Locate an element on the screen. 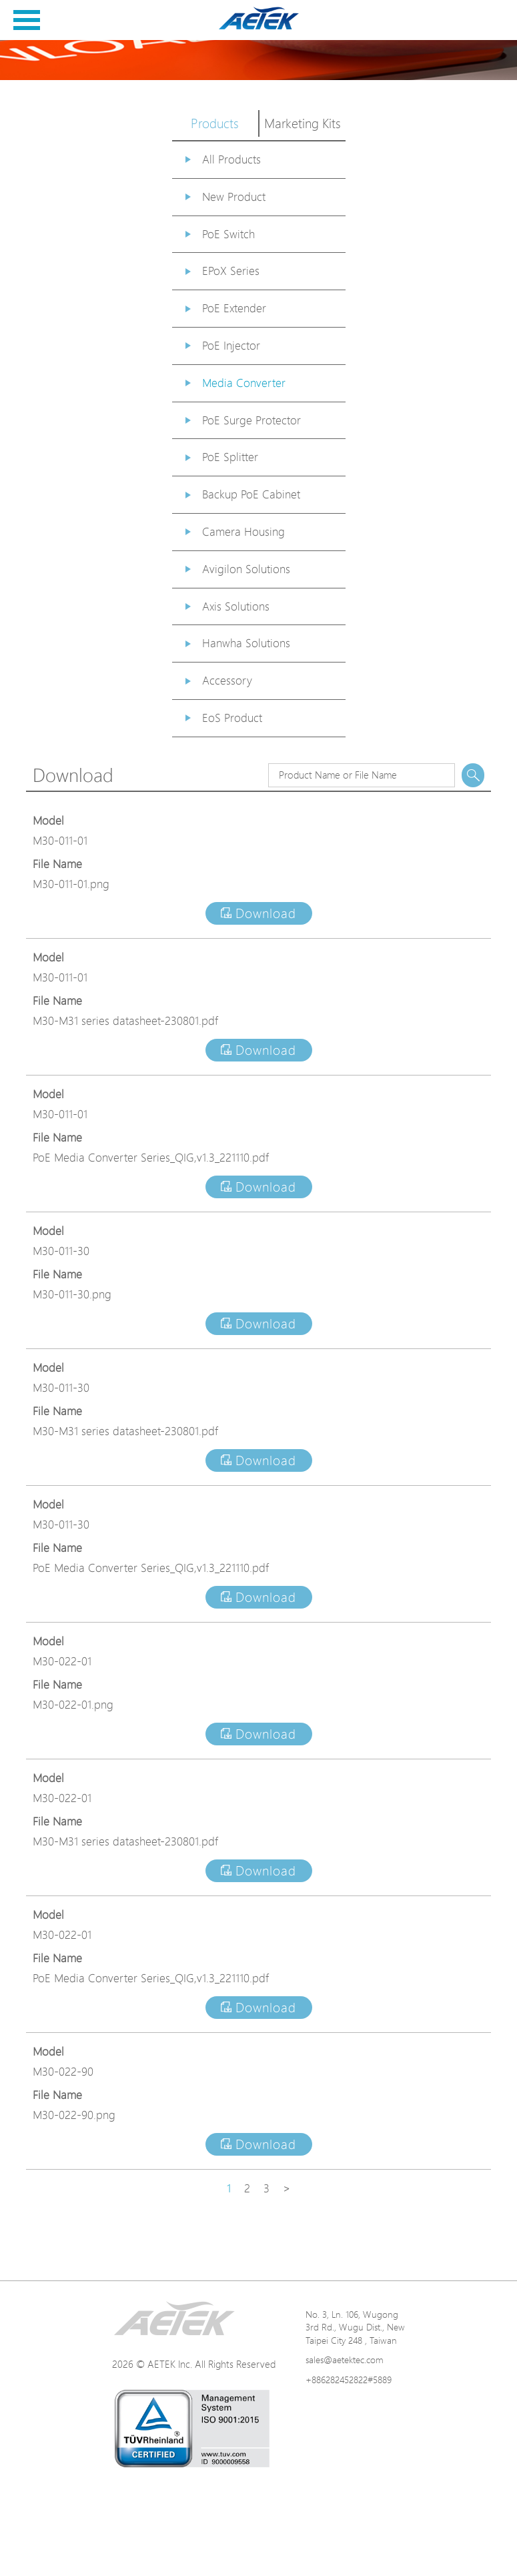 The height and width of the screenshot is (2576, 517). PoE Surge Protector is located at coordinates (251, 420).